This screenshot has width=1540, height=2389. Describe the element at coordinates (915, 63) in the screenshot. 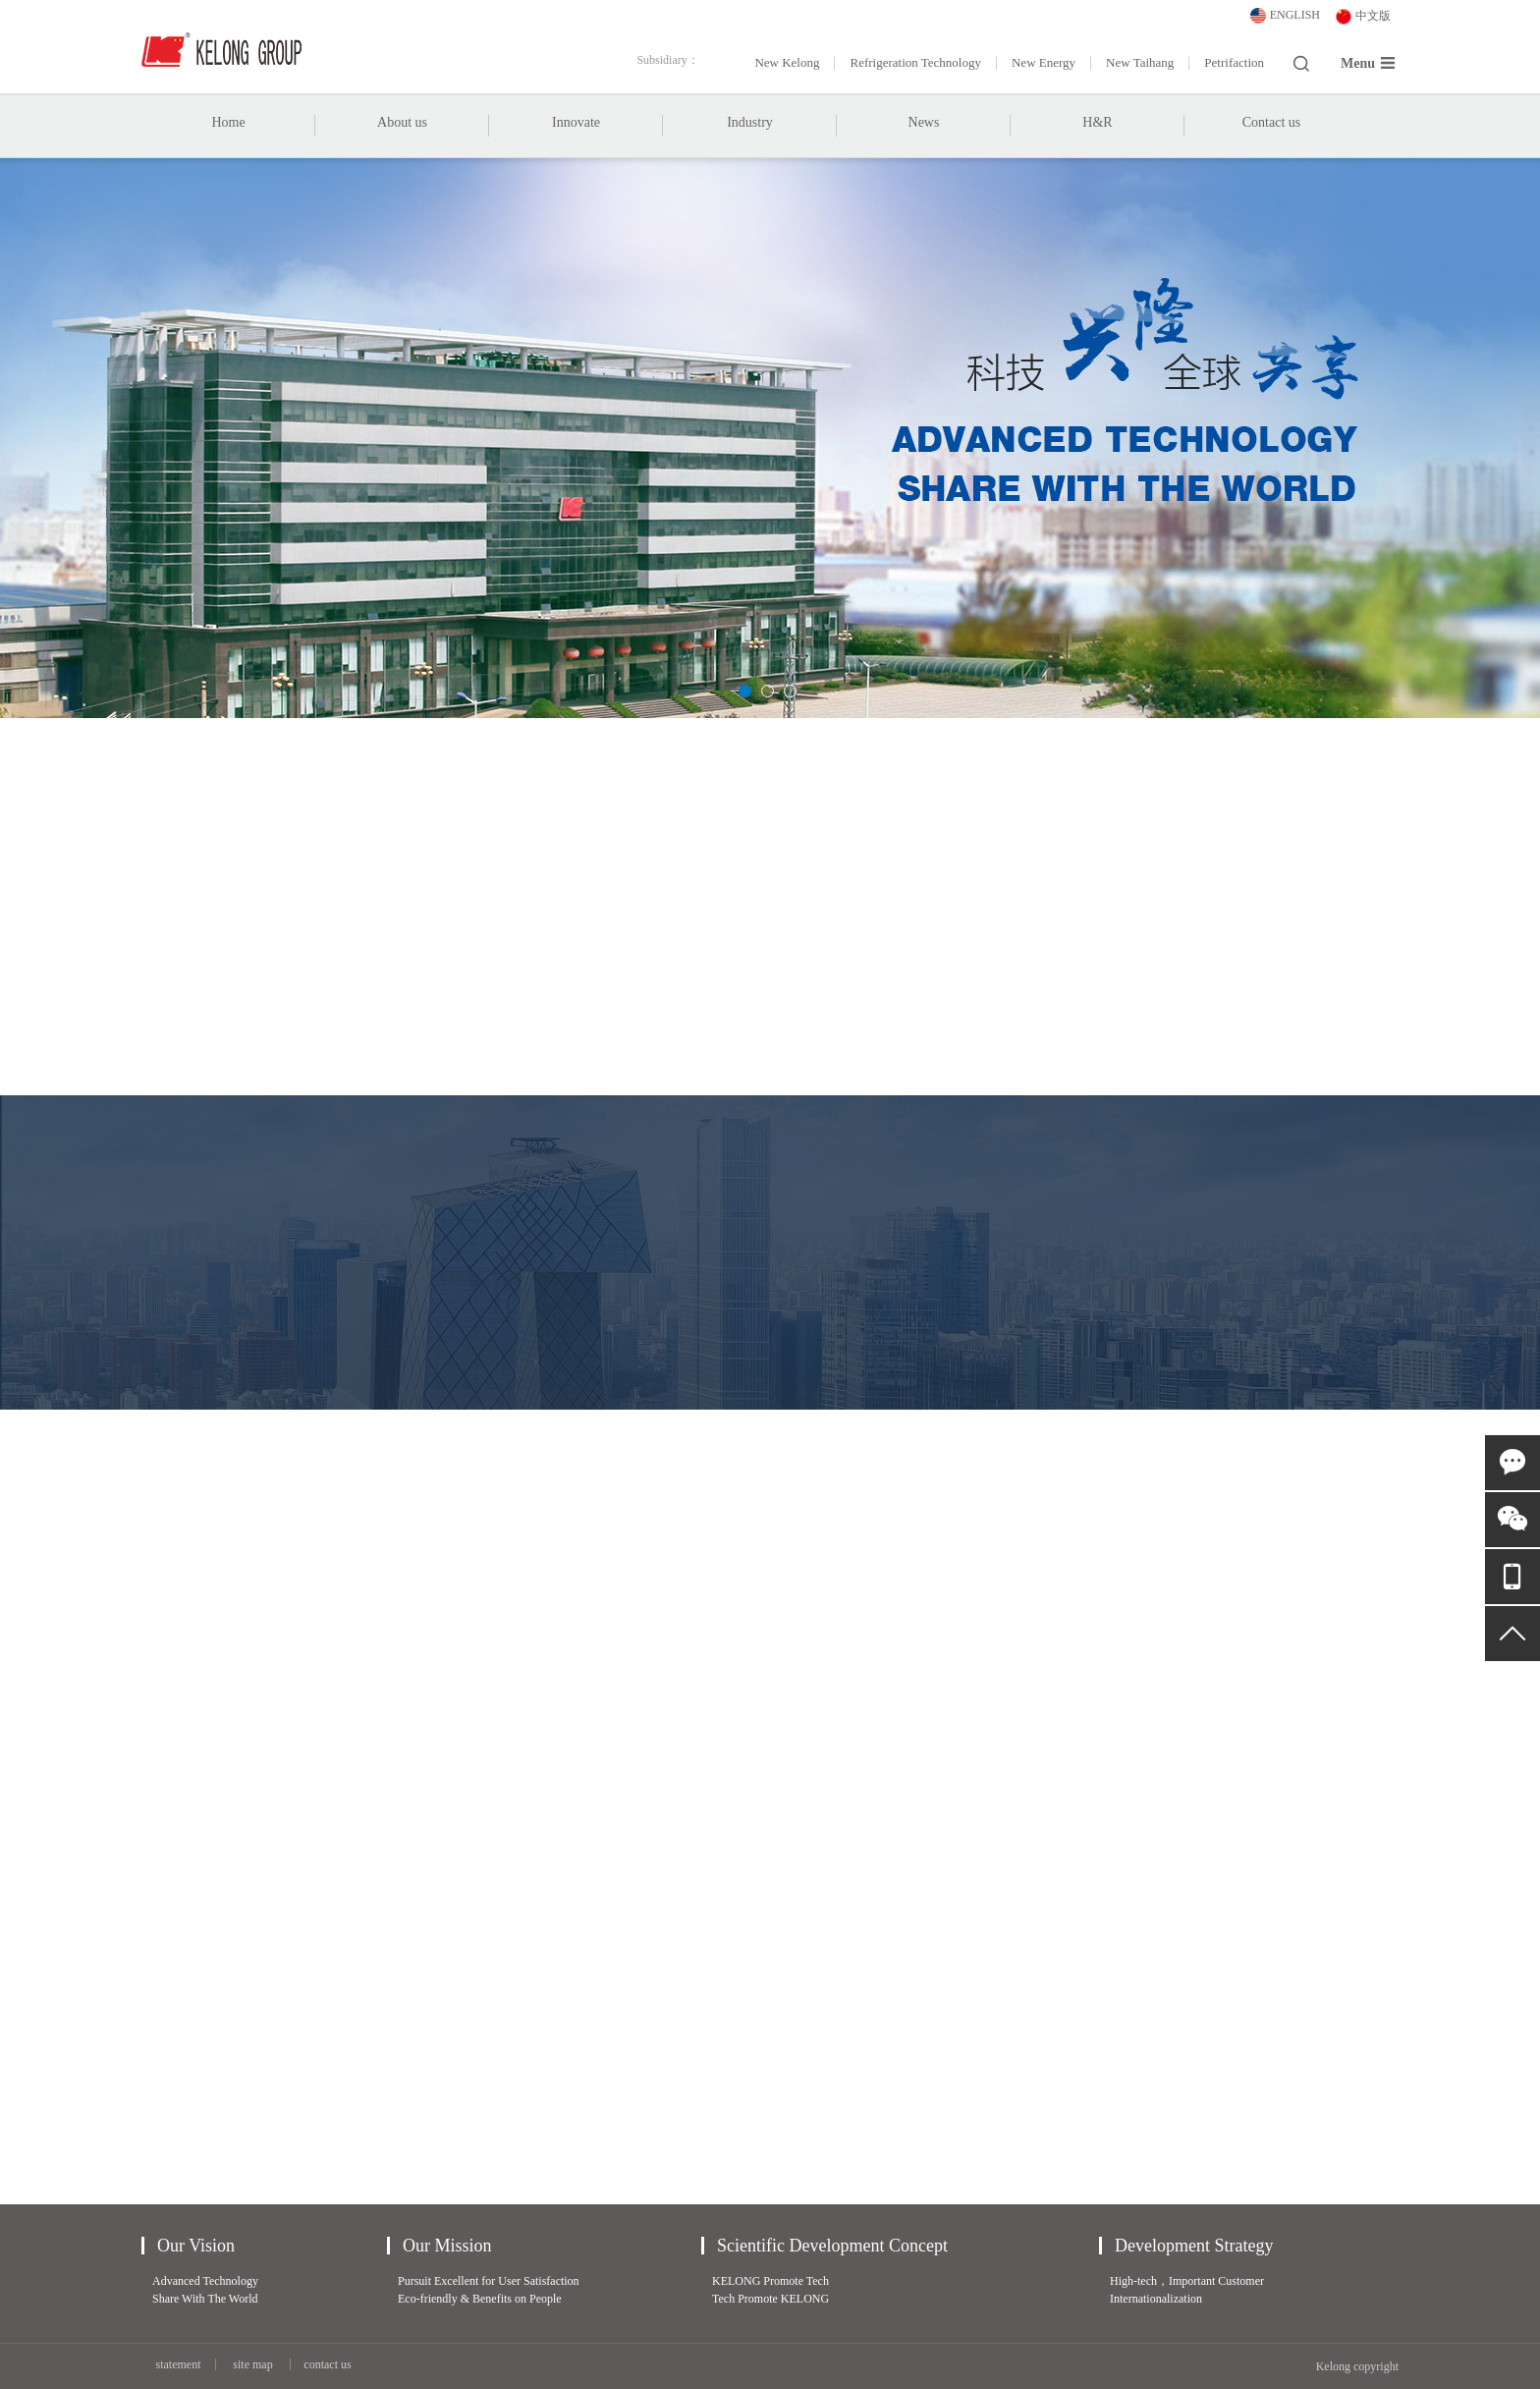

I see `Refrigeration Technology` at that location.